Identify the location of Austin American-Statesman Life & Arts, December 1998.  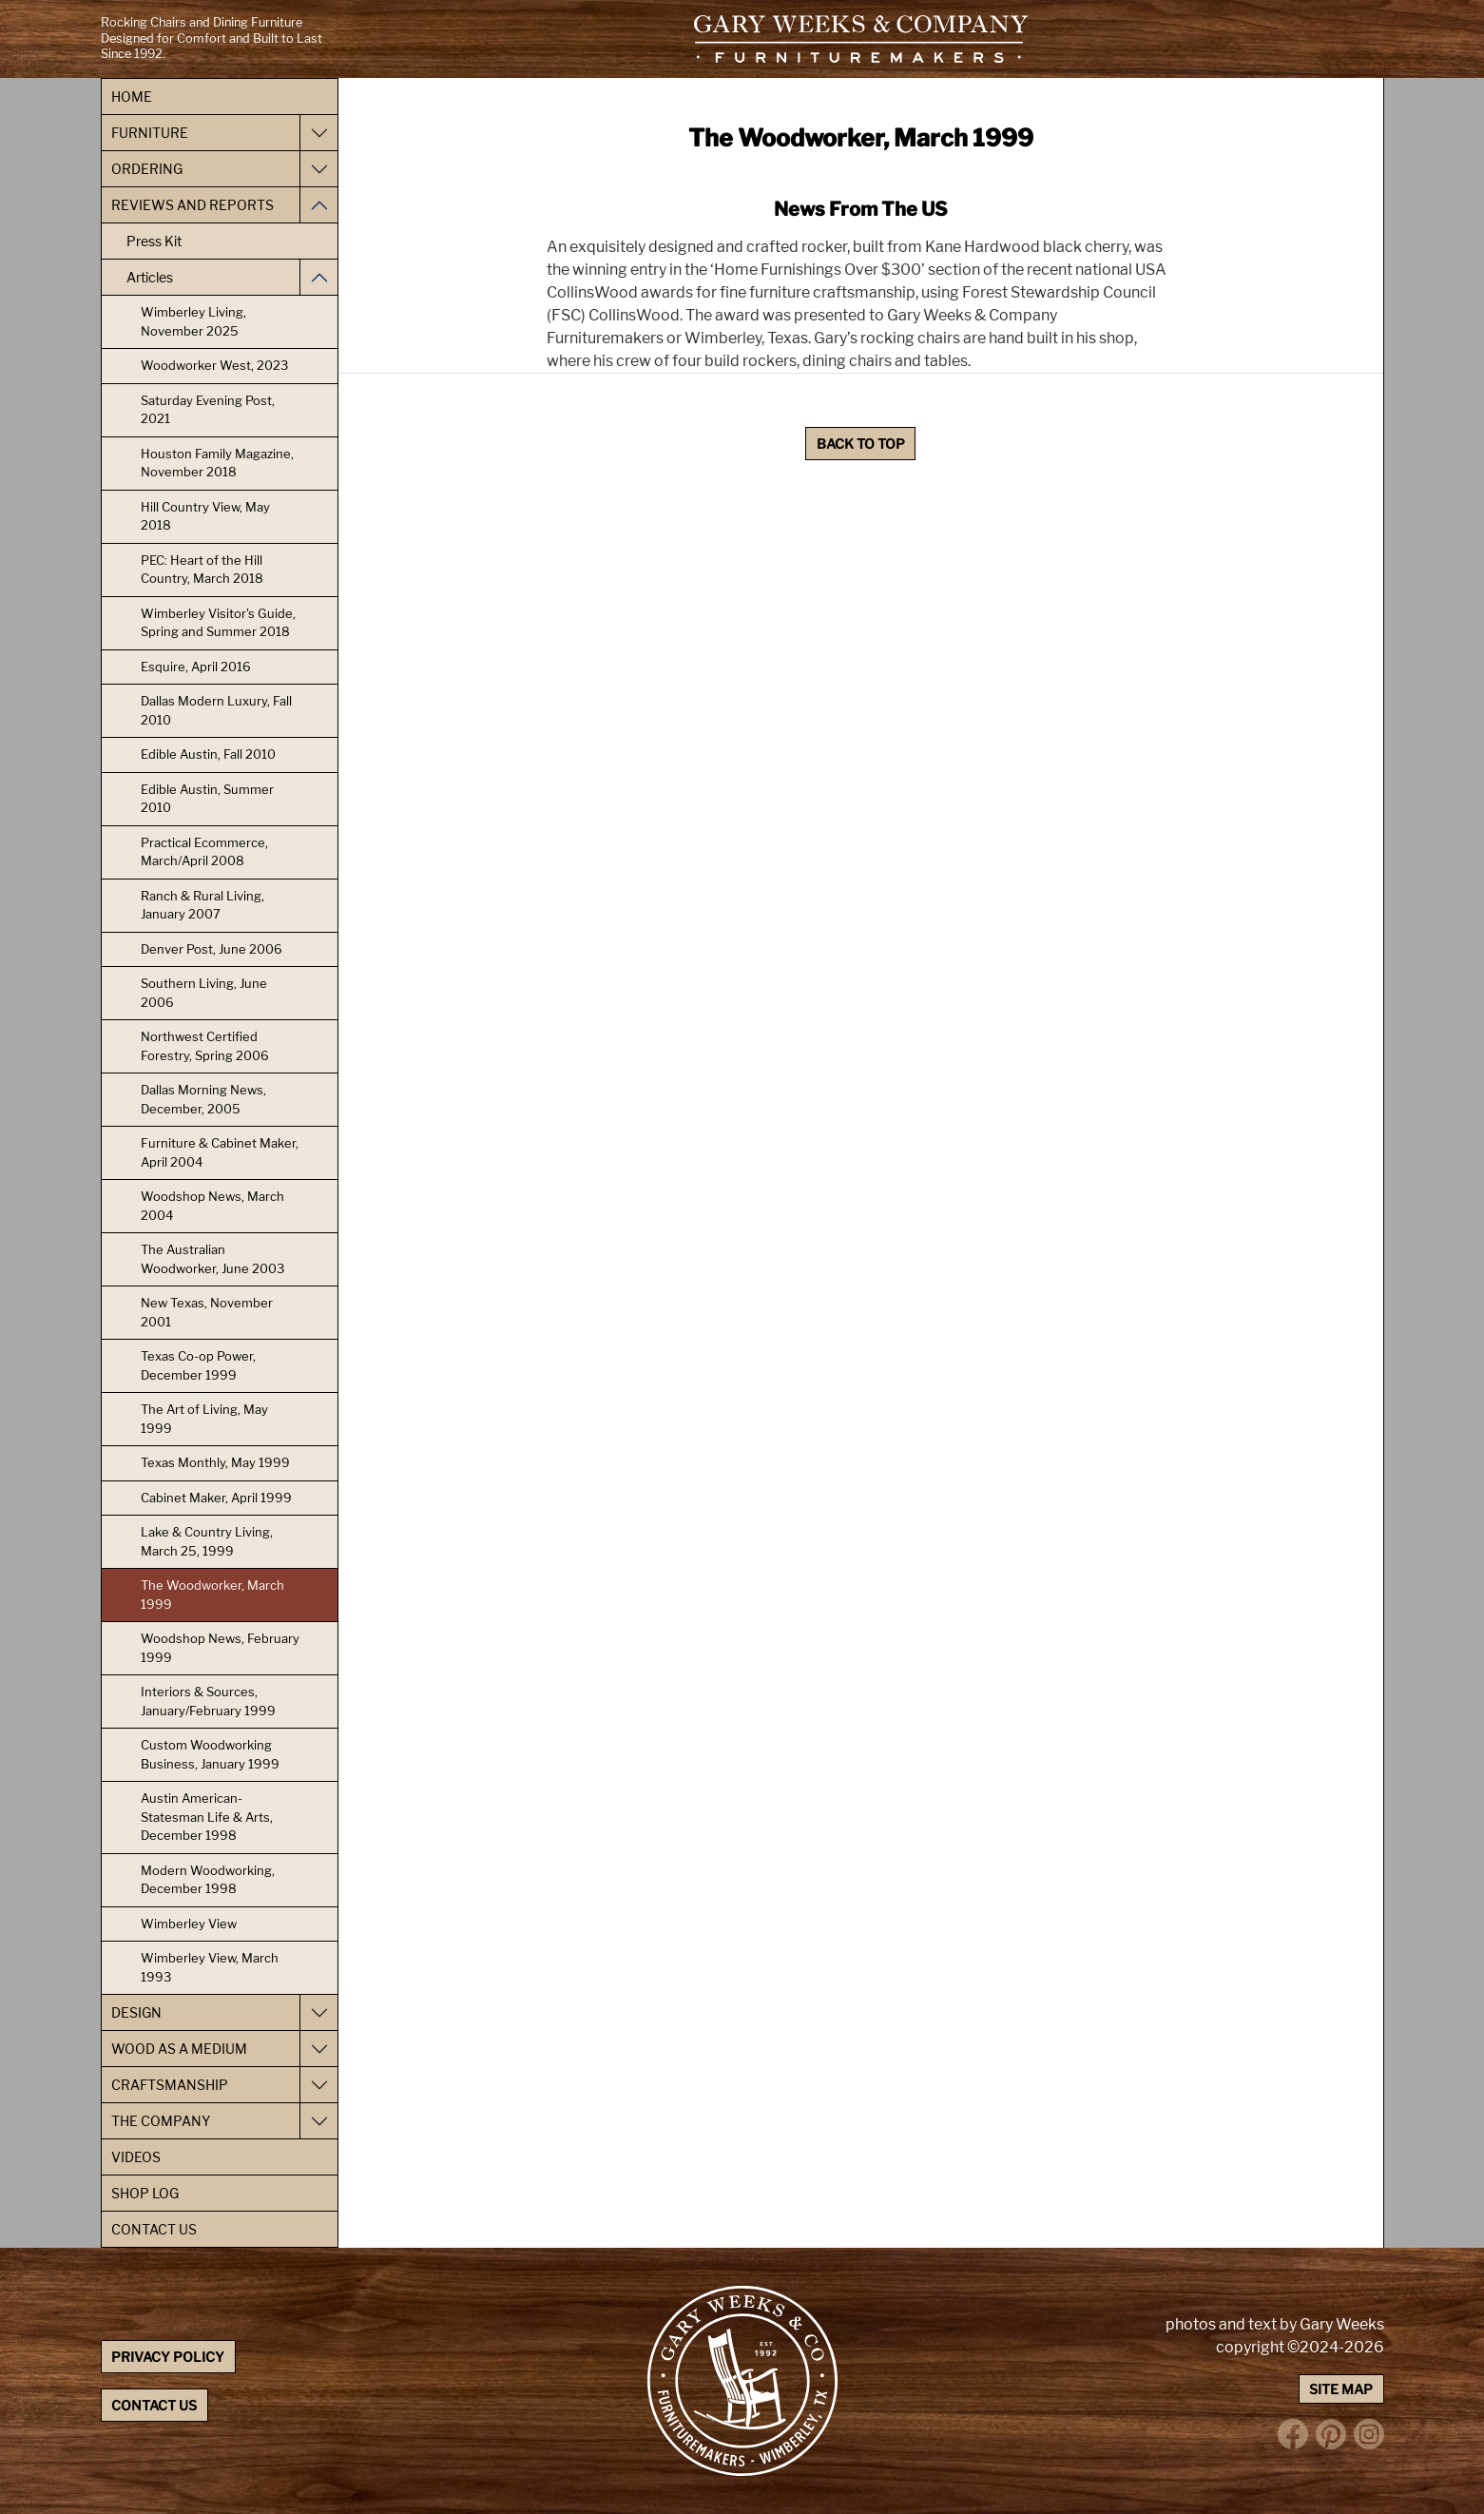
(207, 1816).